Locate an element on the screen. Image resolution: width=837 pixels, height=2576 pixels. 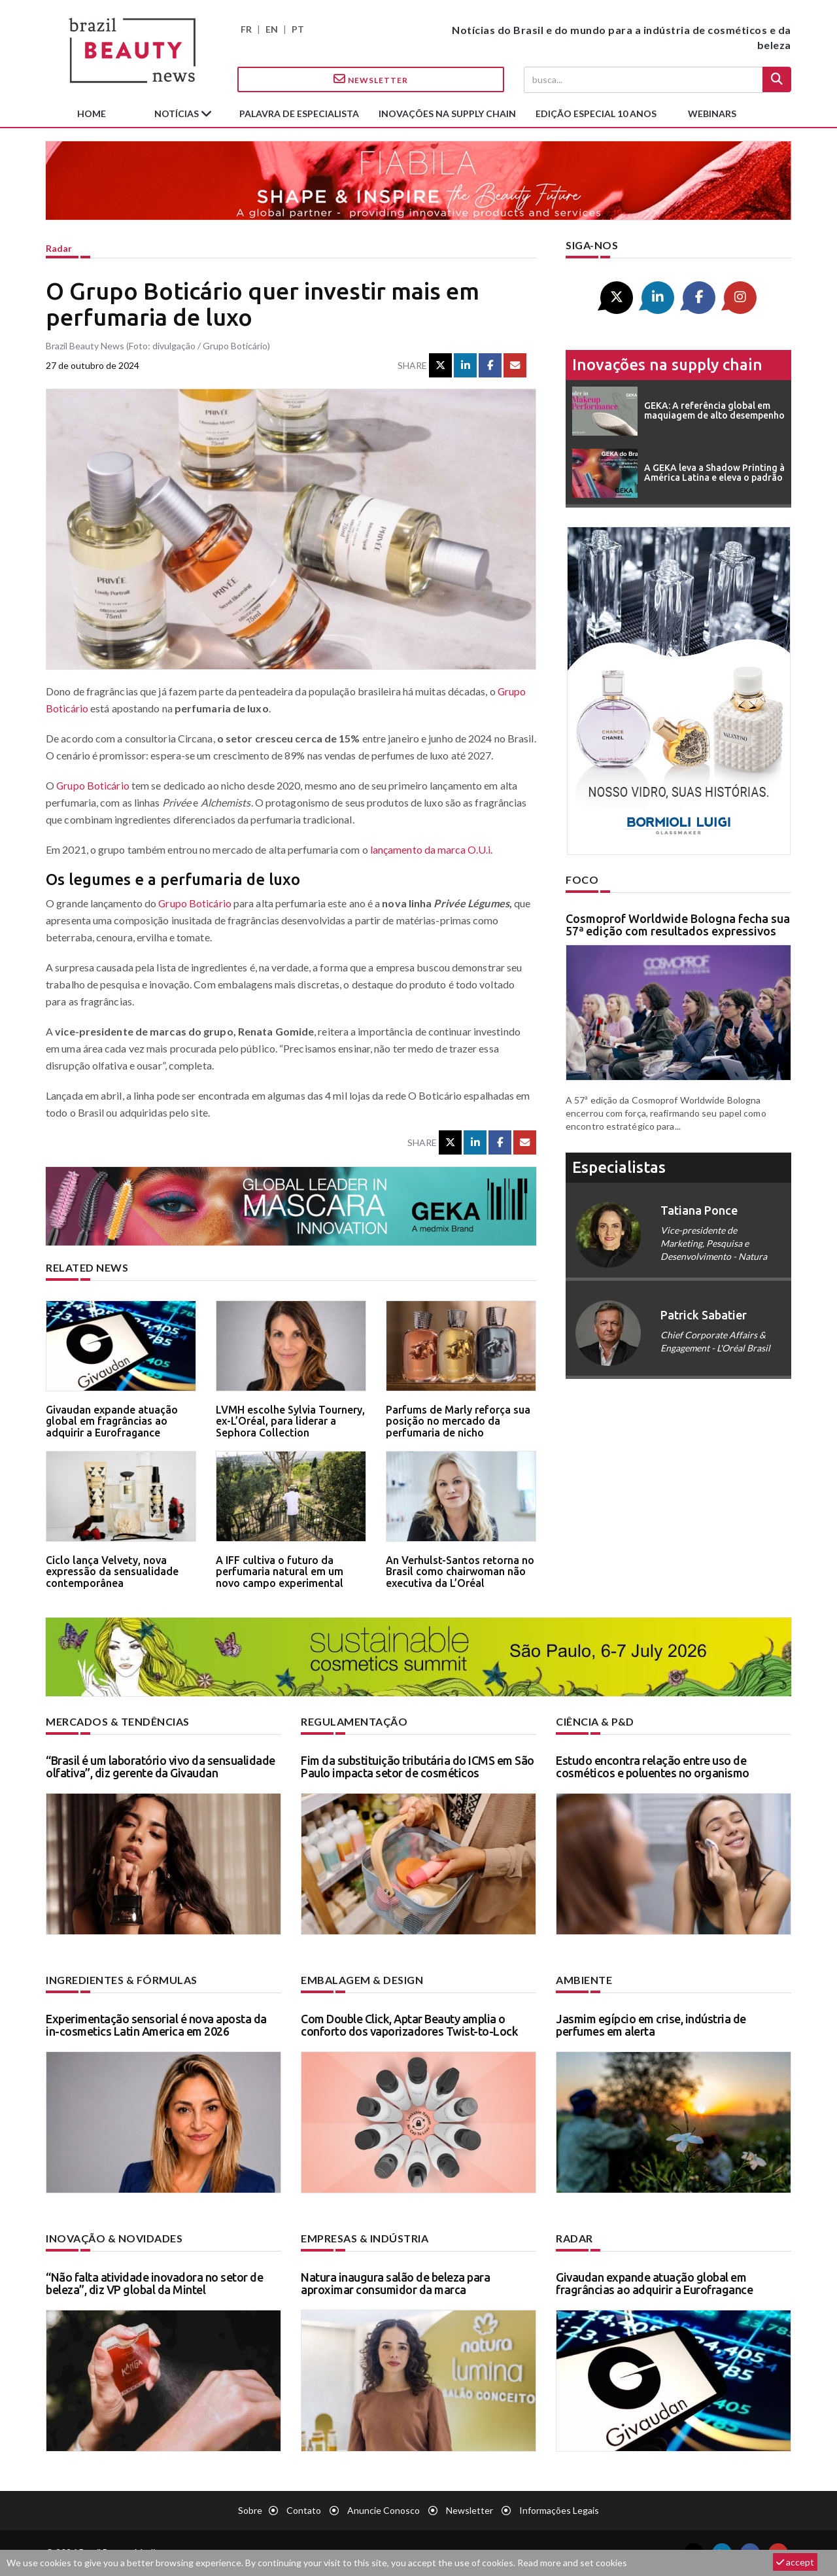
“Não falta atividade inovadora no setor de beleza”, diz VP global da Mintel is located at coordinates (154, 2284).